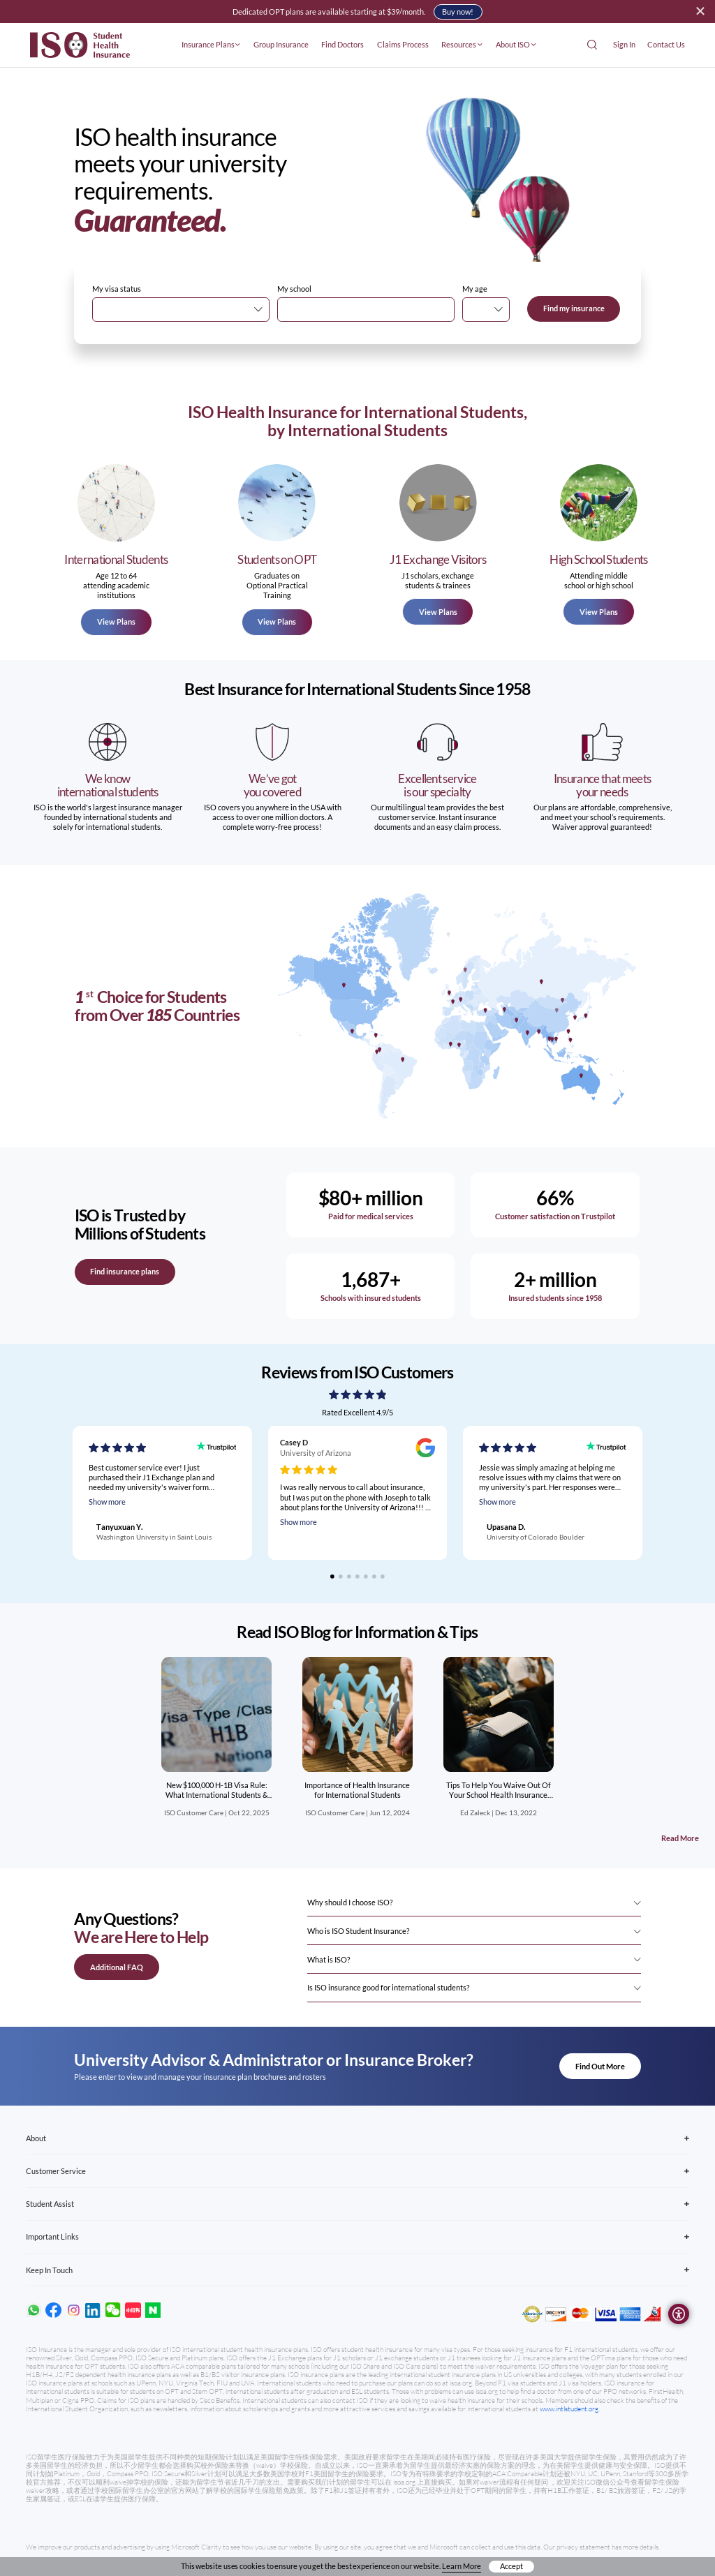  I want to click on Find my insurance, so click(574, 308).